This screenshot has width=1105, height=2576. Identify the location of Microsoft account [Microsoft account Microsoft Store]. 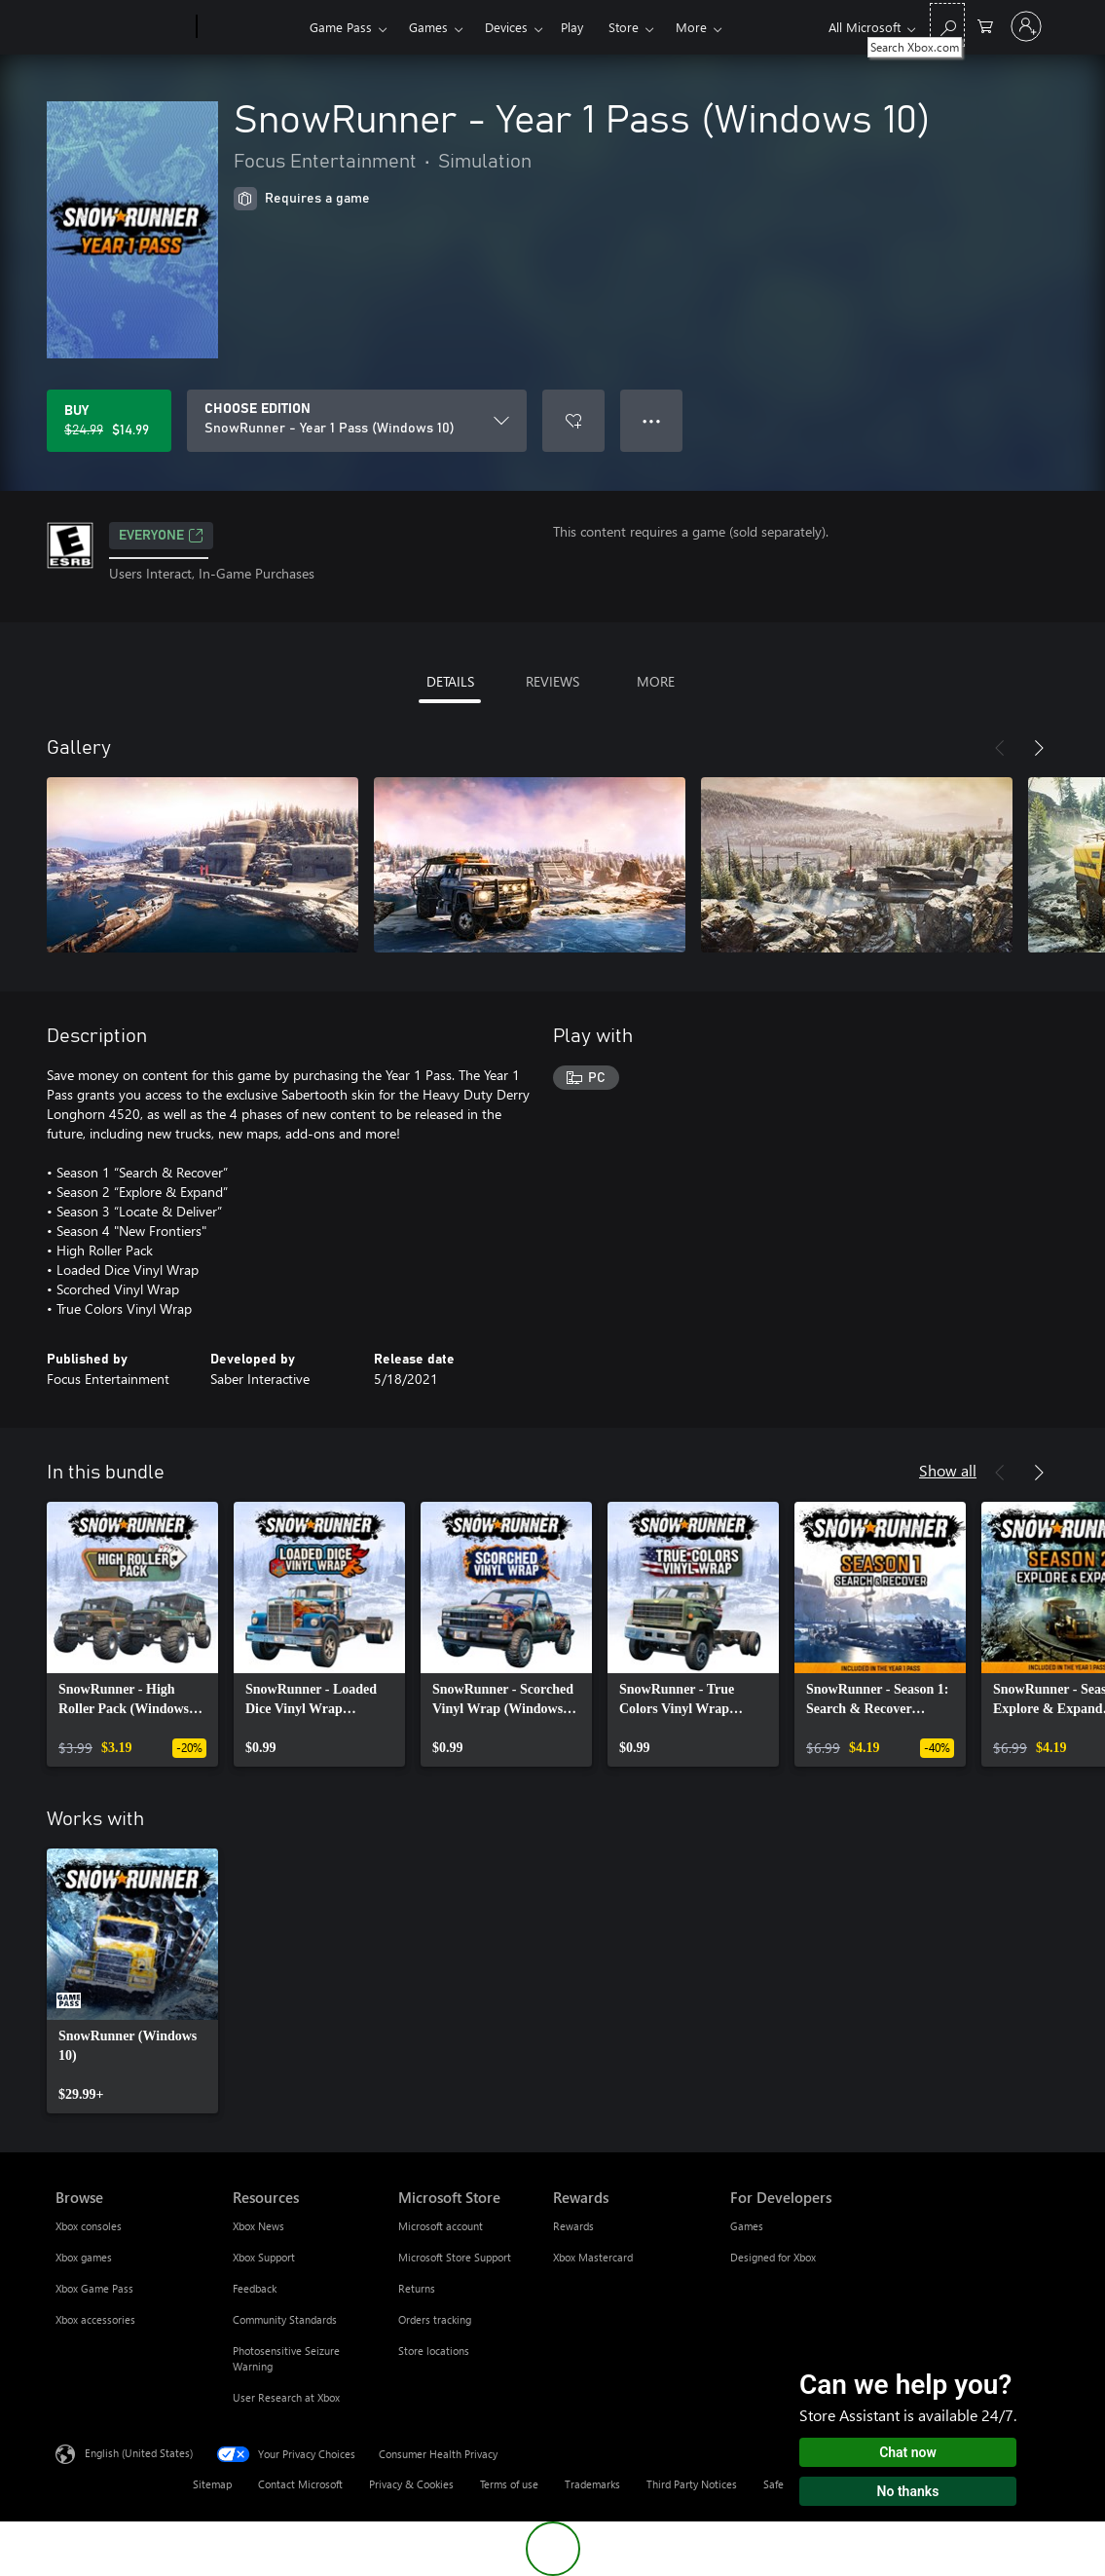
(440, 2226).